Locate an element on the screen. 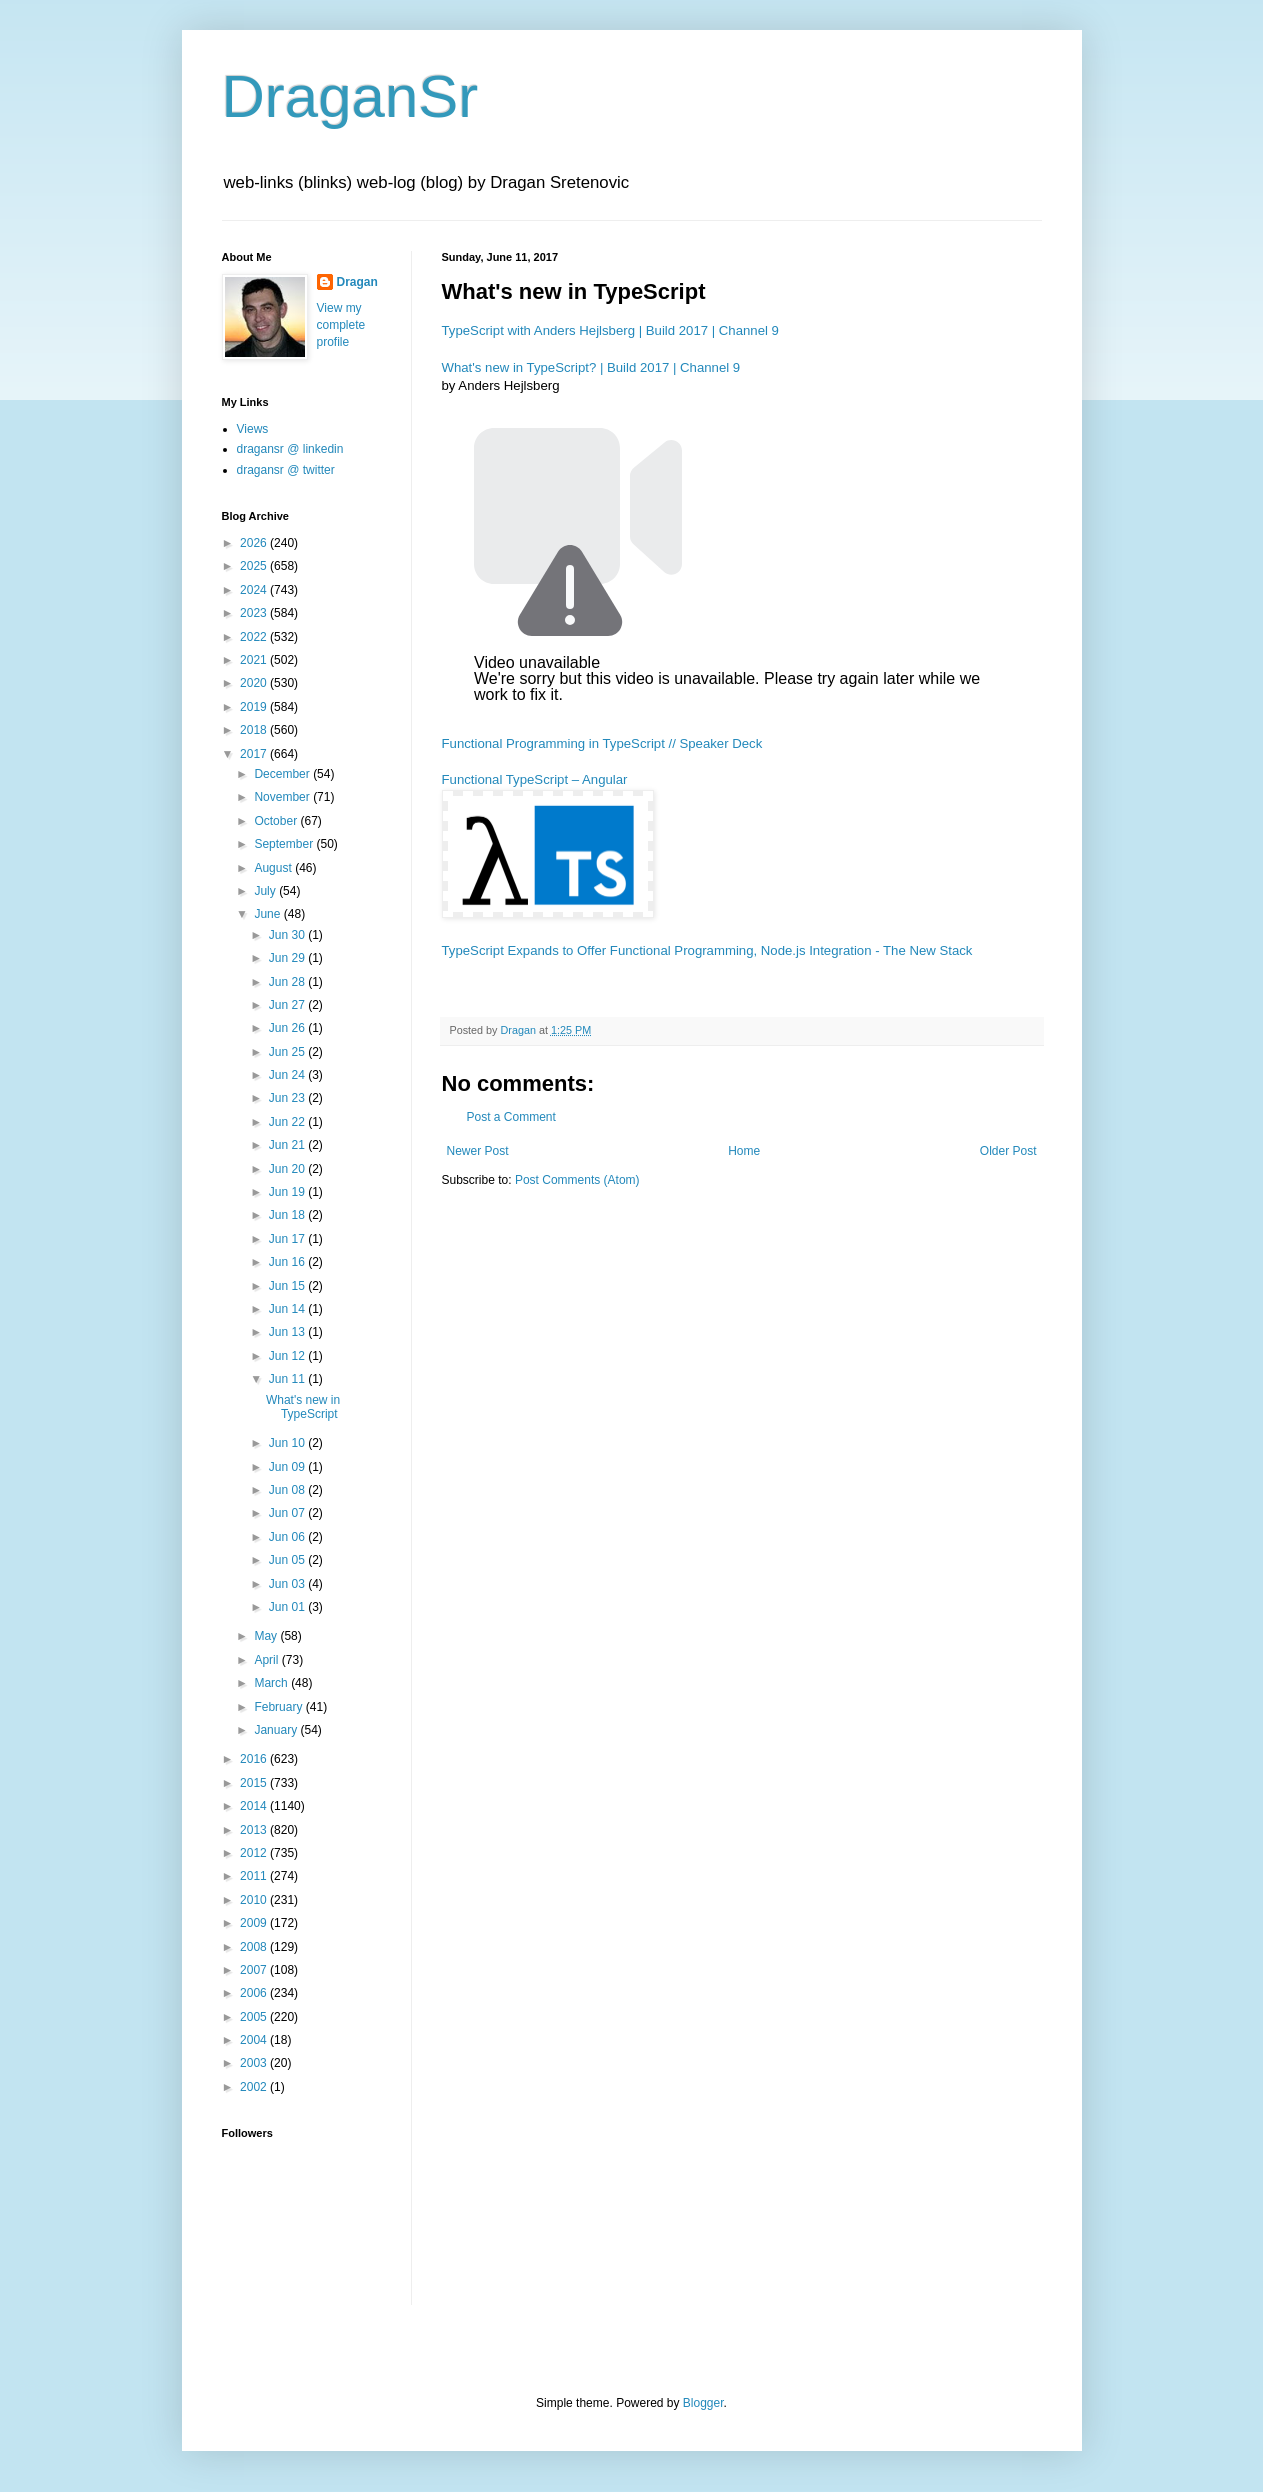 Image resolution: width=1263 pixels, height=2492 pixels. Jun 22 is located at coordinates (288, 1122).